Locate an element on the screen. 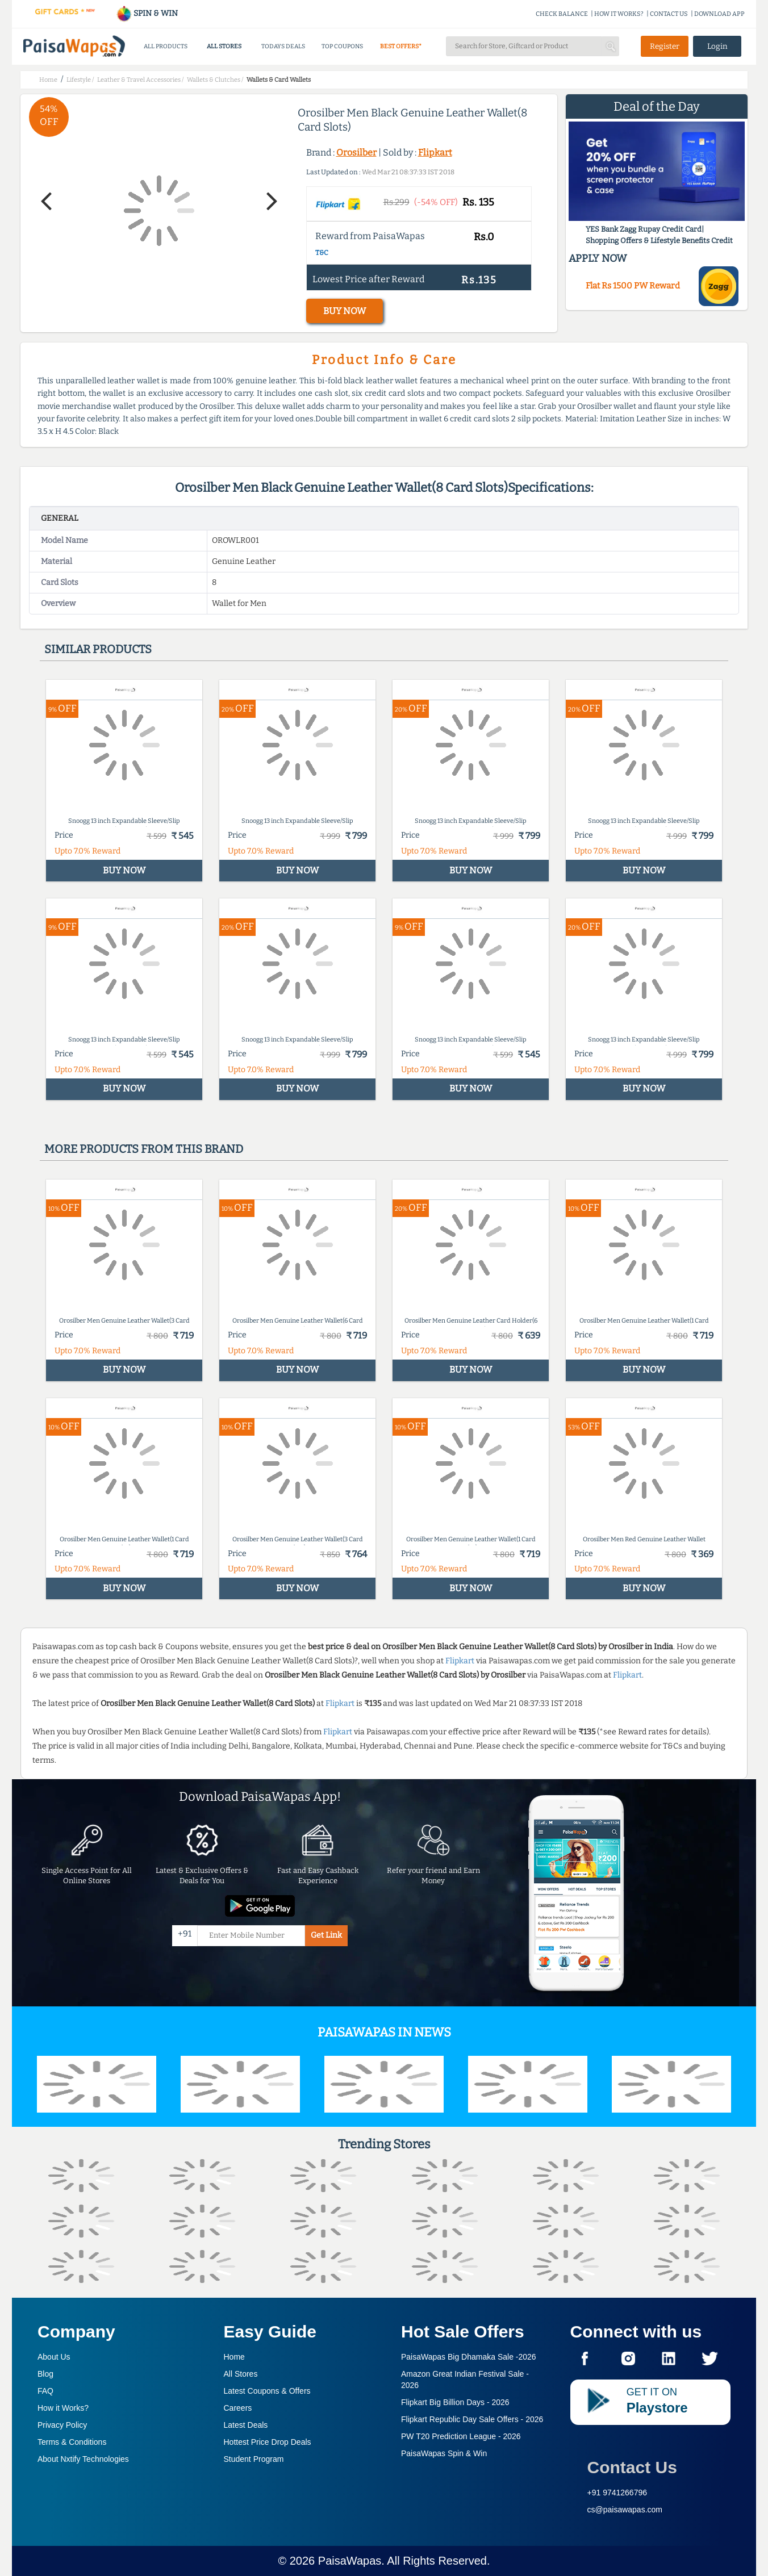 Image resolution: width=768 pixels, height=2576 pixels. BUY NOW is located at coordinates (344, 311).